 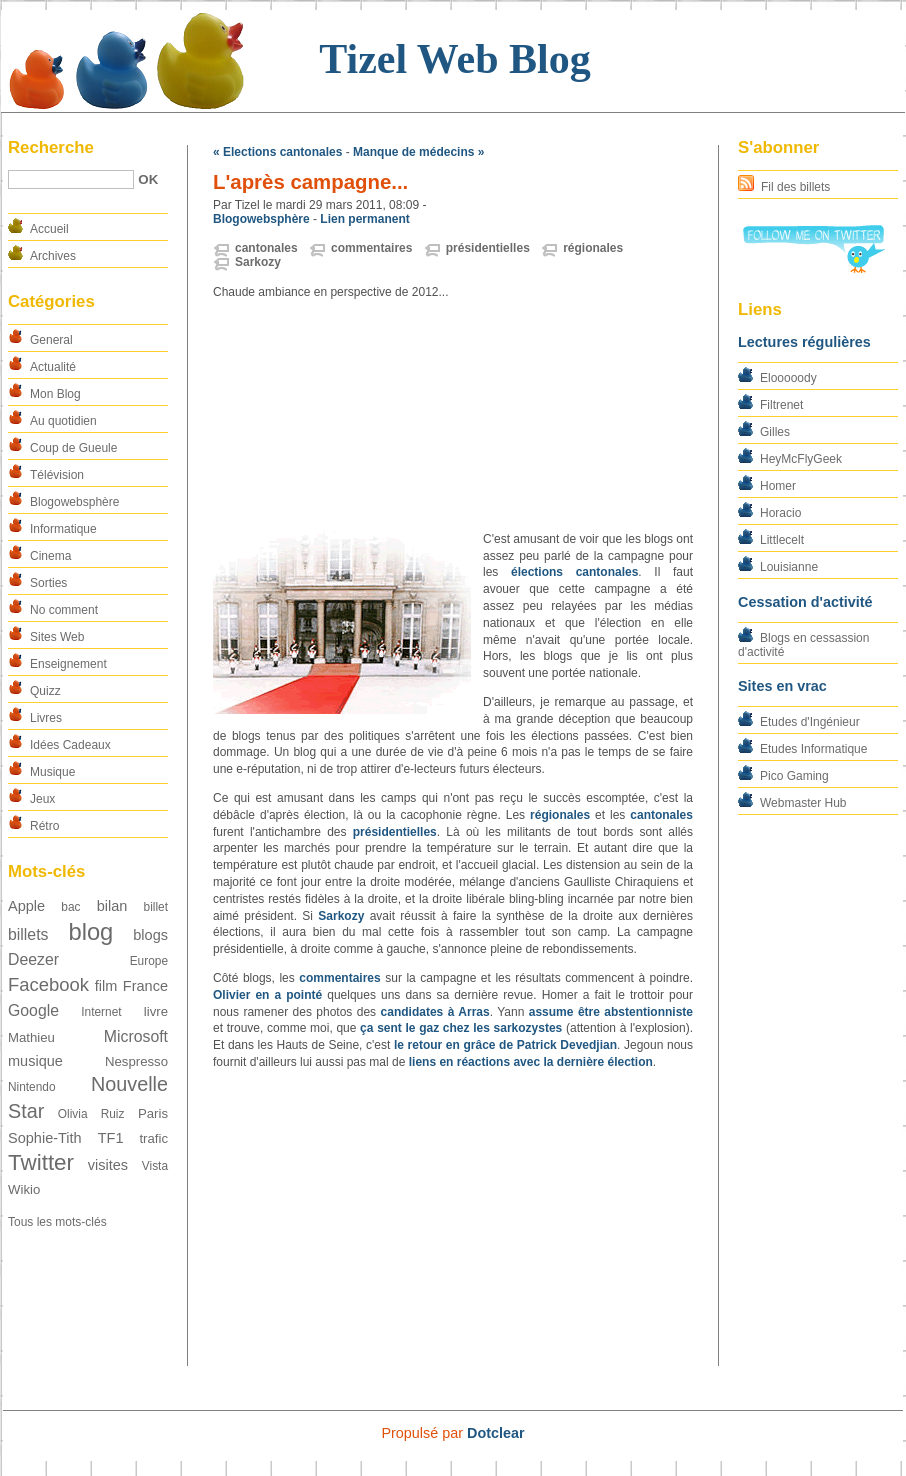 I want to click on [Recherche], so click(x=71, y=179).